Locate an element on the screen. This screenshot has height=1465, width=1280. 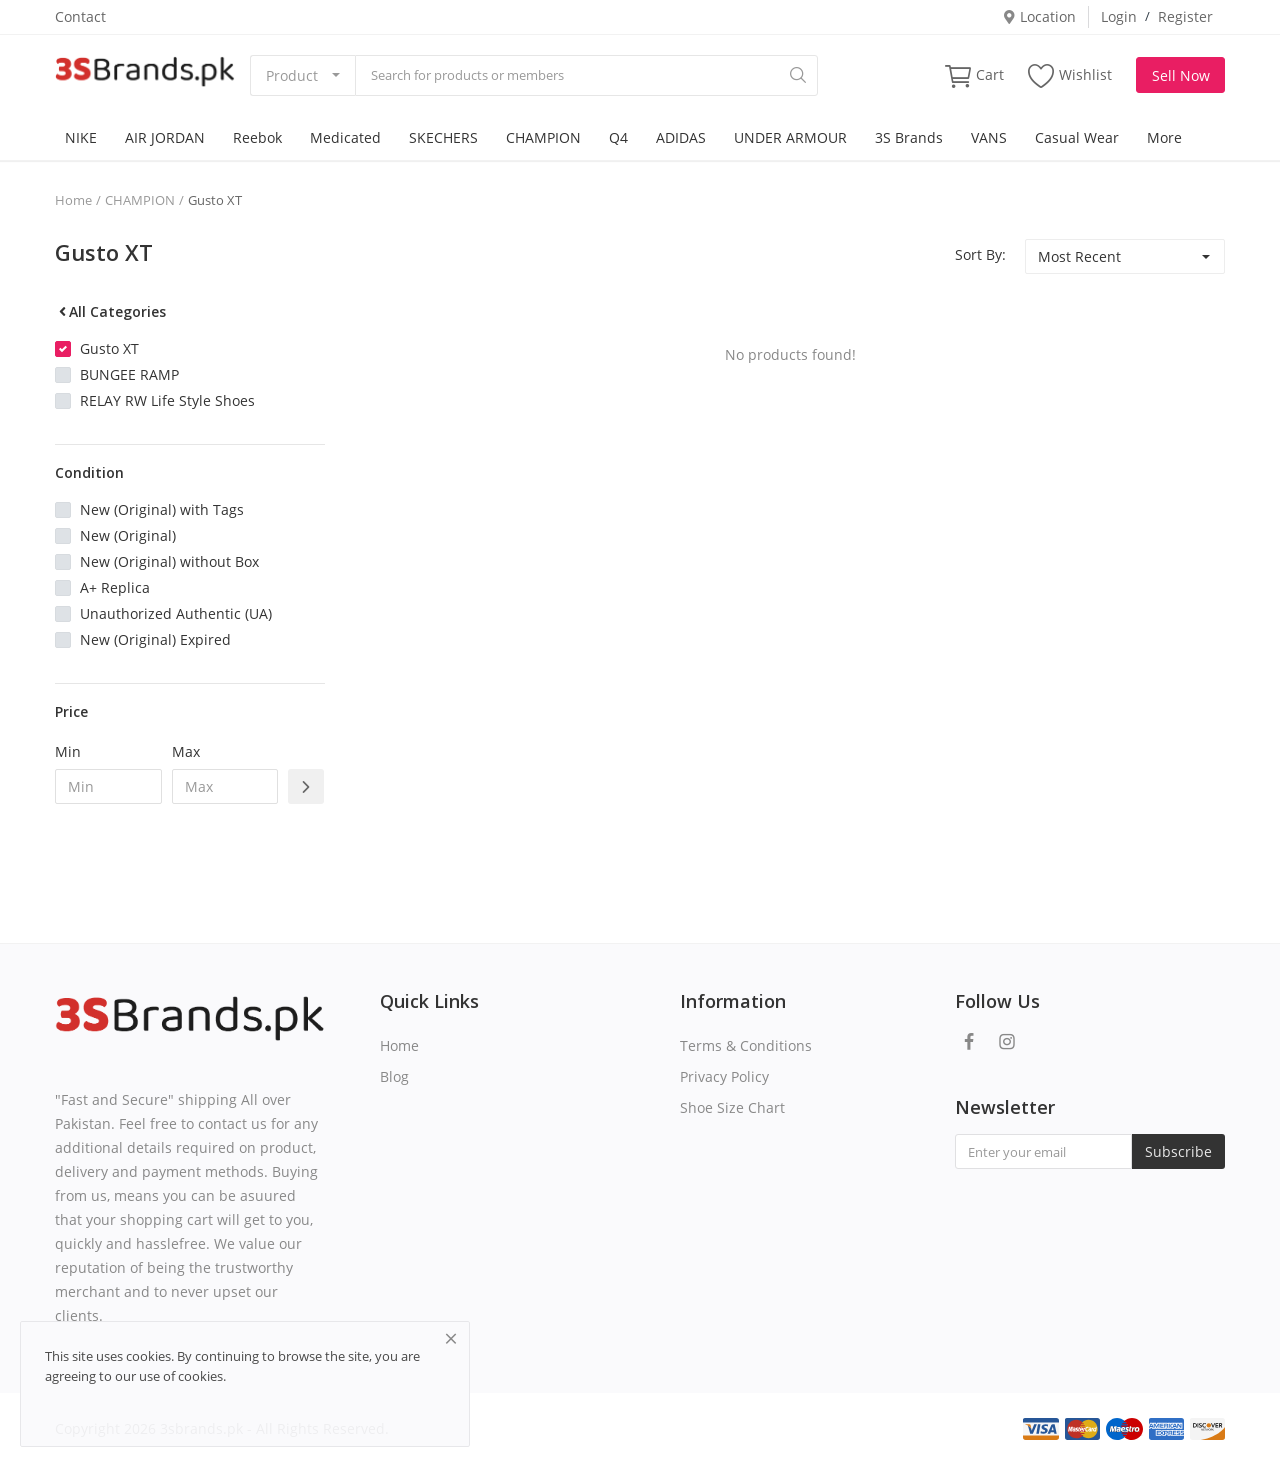
Home is located at coordinates (73, 200).